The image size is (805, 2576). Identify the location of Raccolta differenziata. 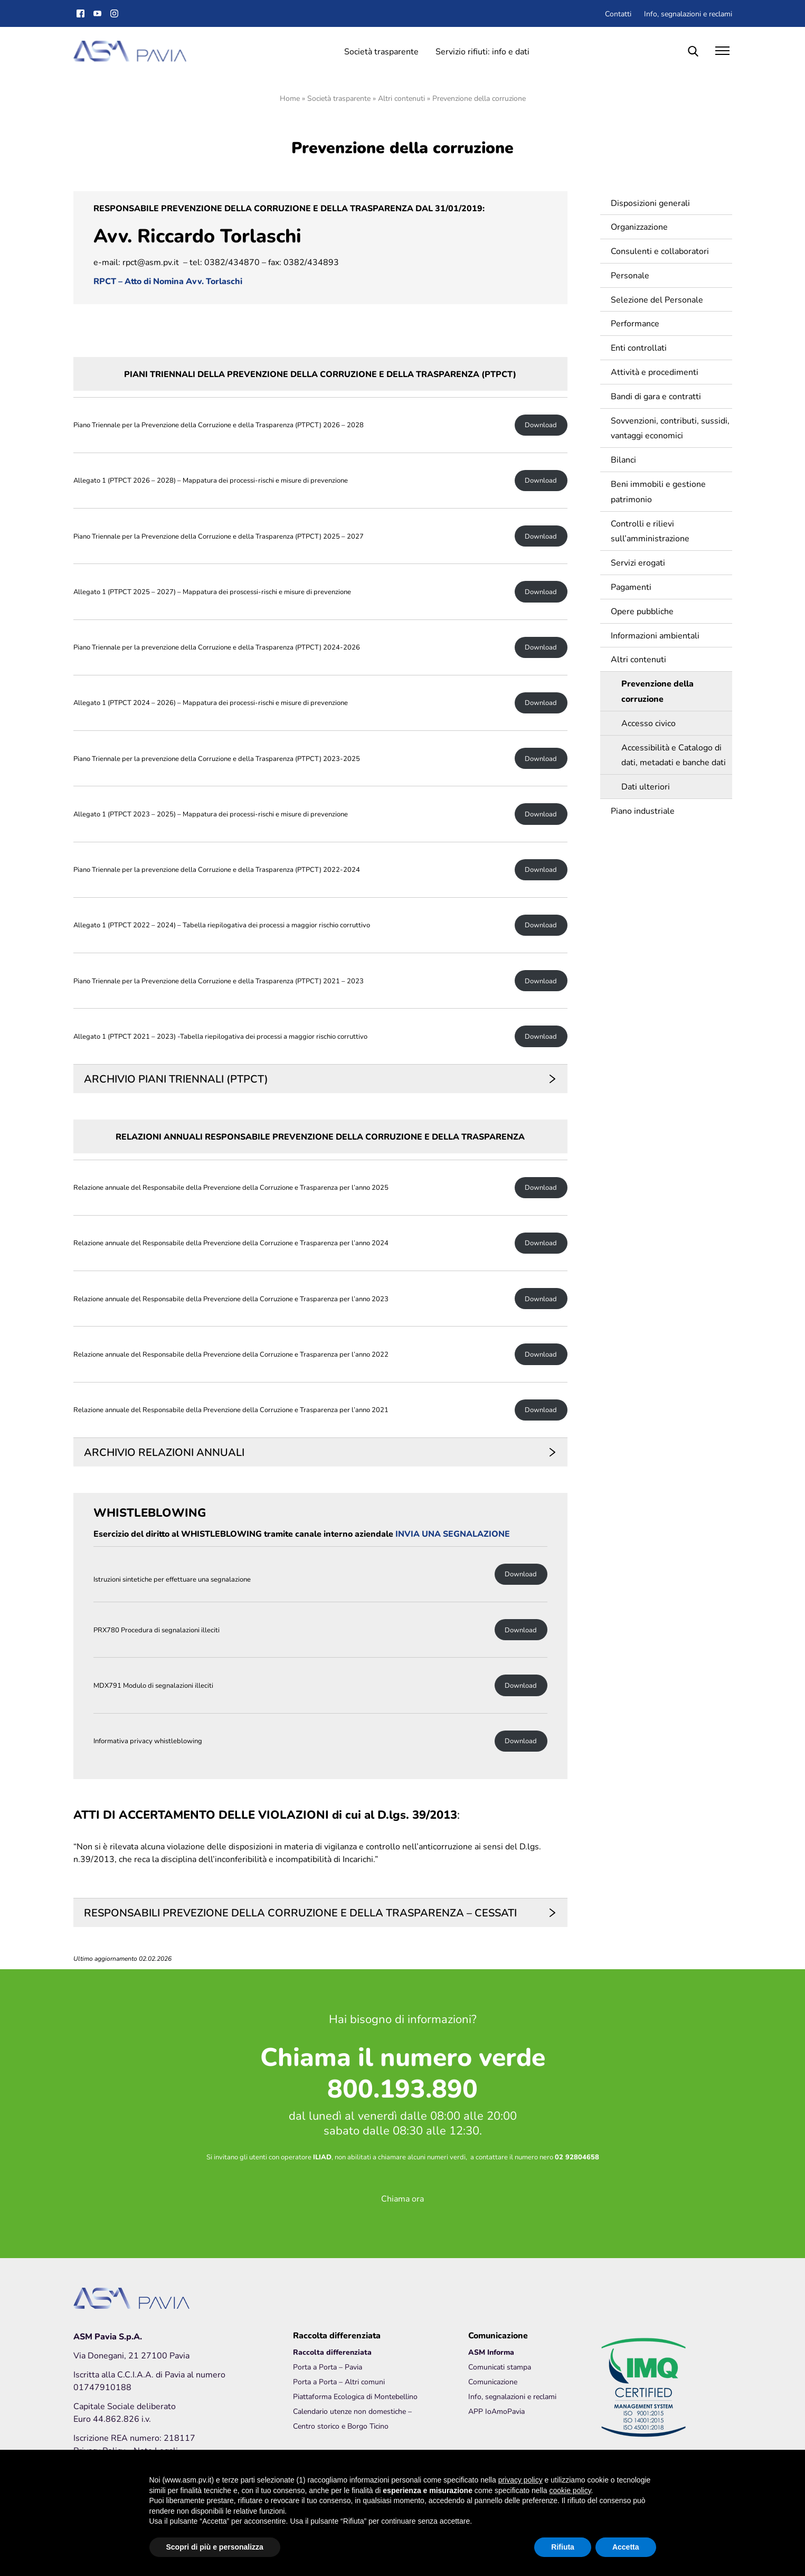
(332, 2352).